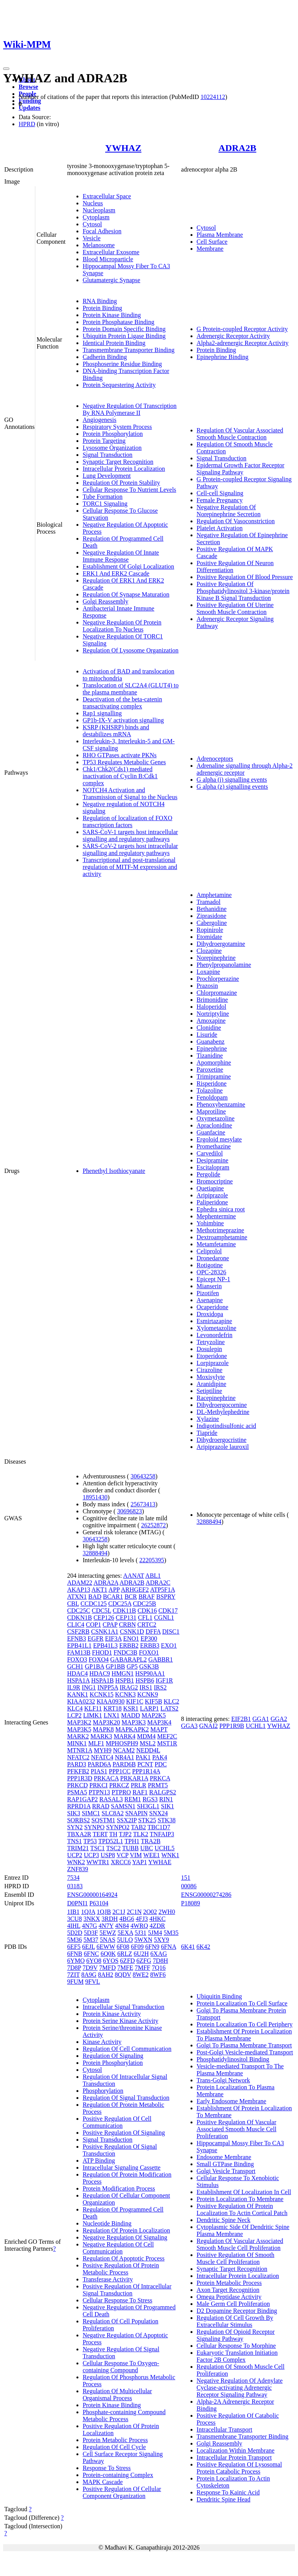 This screenshot has height=2576, width=298. I want to click on Transcriptional and post-translational regulation of MITF-M expression and activity, so click(130, 867).